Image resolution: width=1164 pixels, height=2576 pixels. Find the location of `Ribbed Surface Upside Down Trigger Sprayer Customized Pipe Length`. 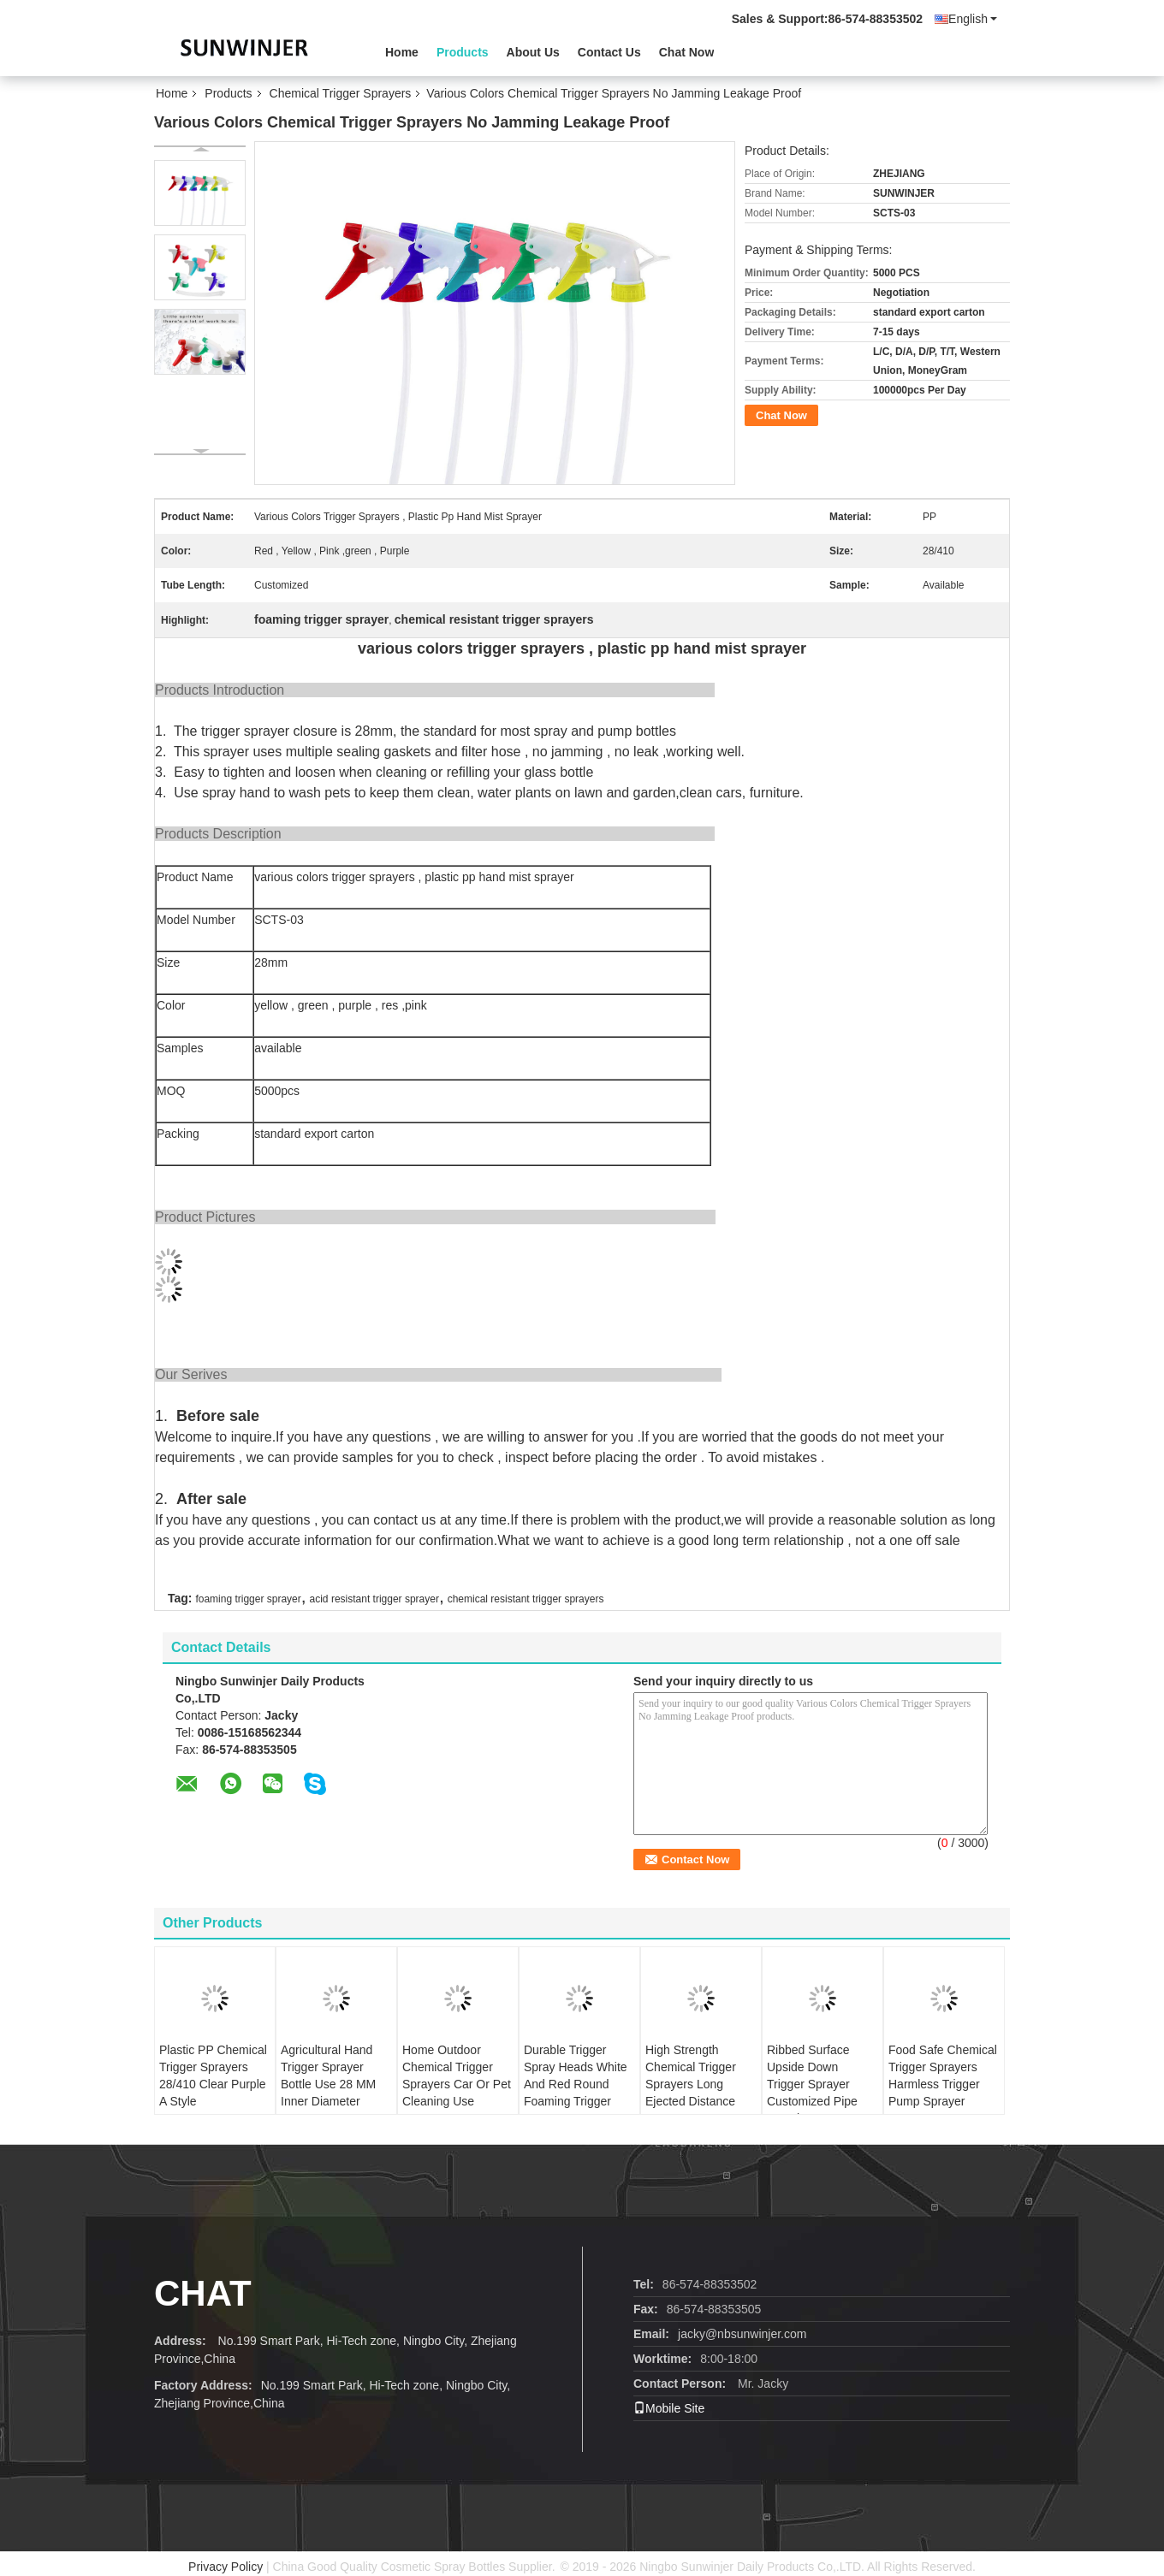

Ribbed Surface Upside Down Trigger Sprayer Customized Pipe Length is located at coordinates (812, 2084).